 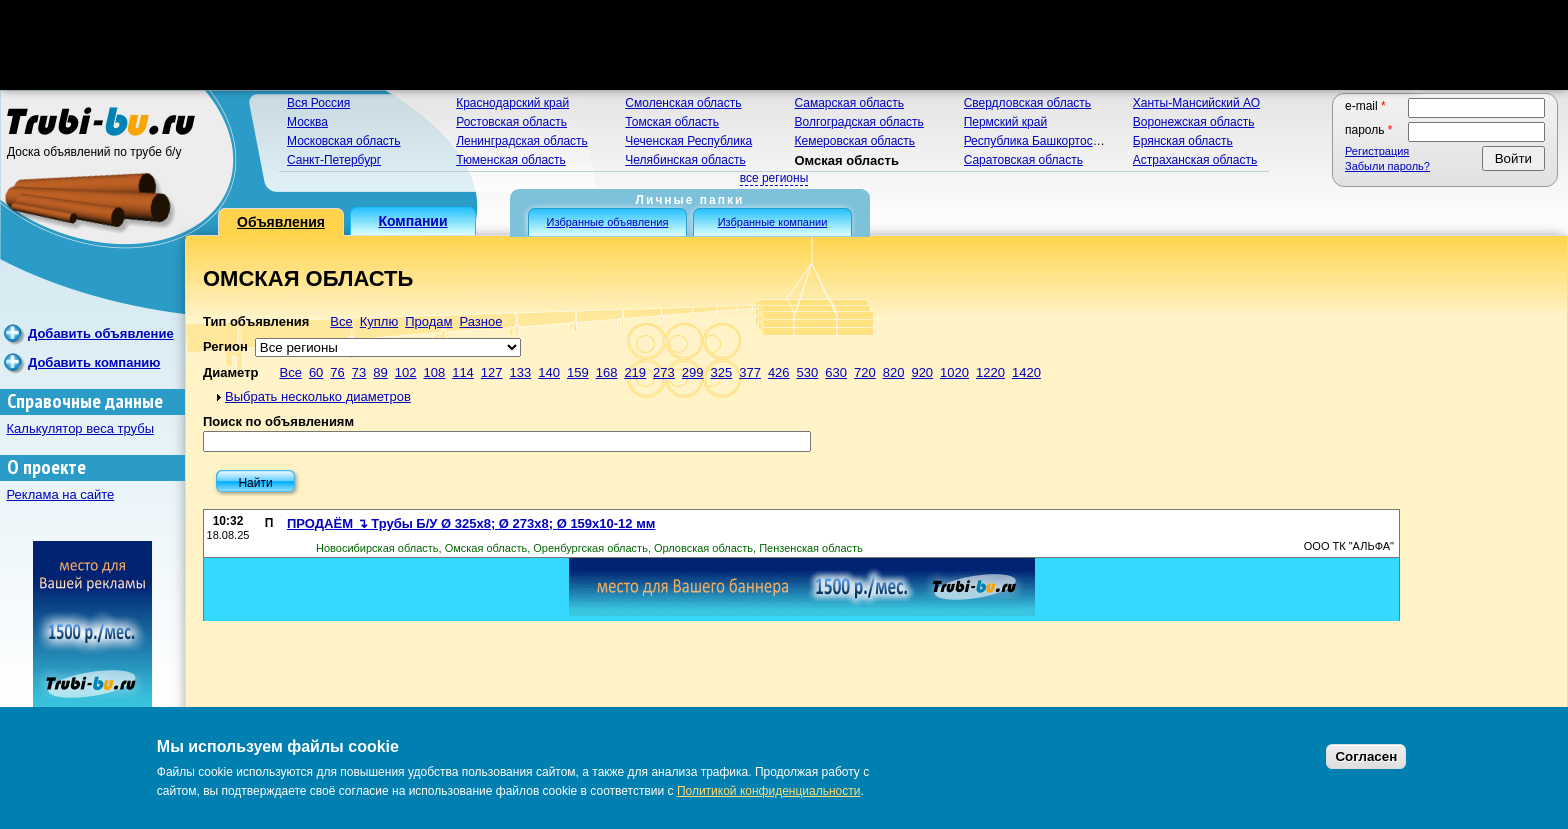 What do you see at coordinates (337, 372) in the screenshot?
I see `76` at bounding box center [337, 372].